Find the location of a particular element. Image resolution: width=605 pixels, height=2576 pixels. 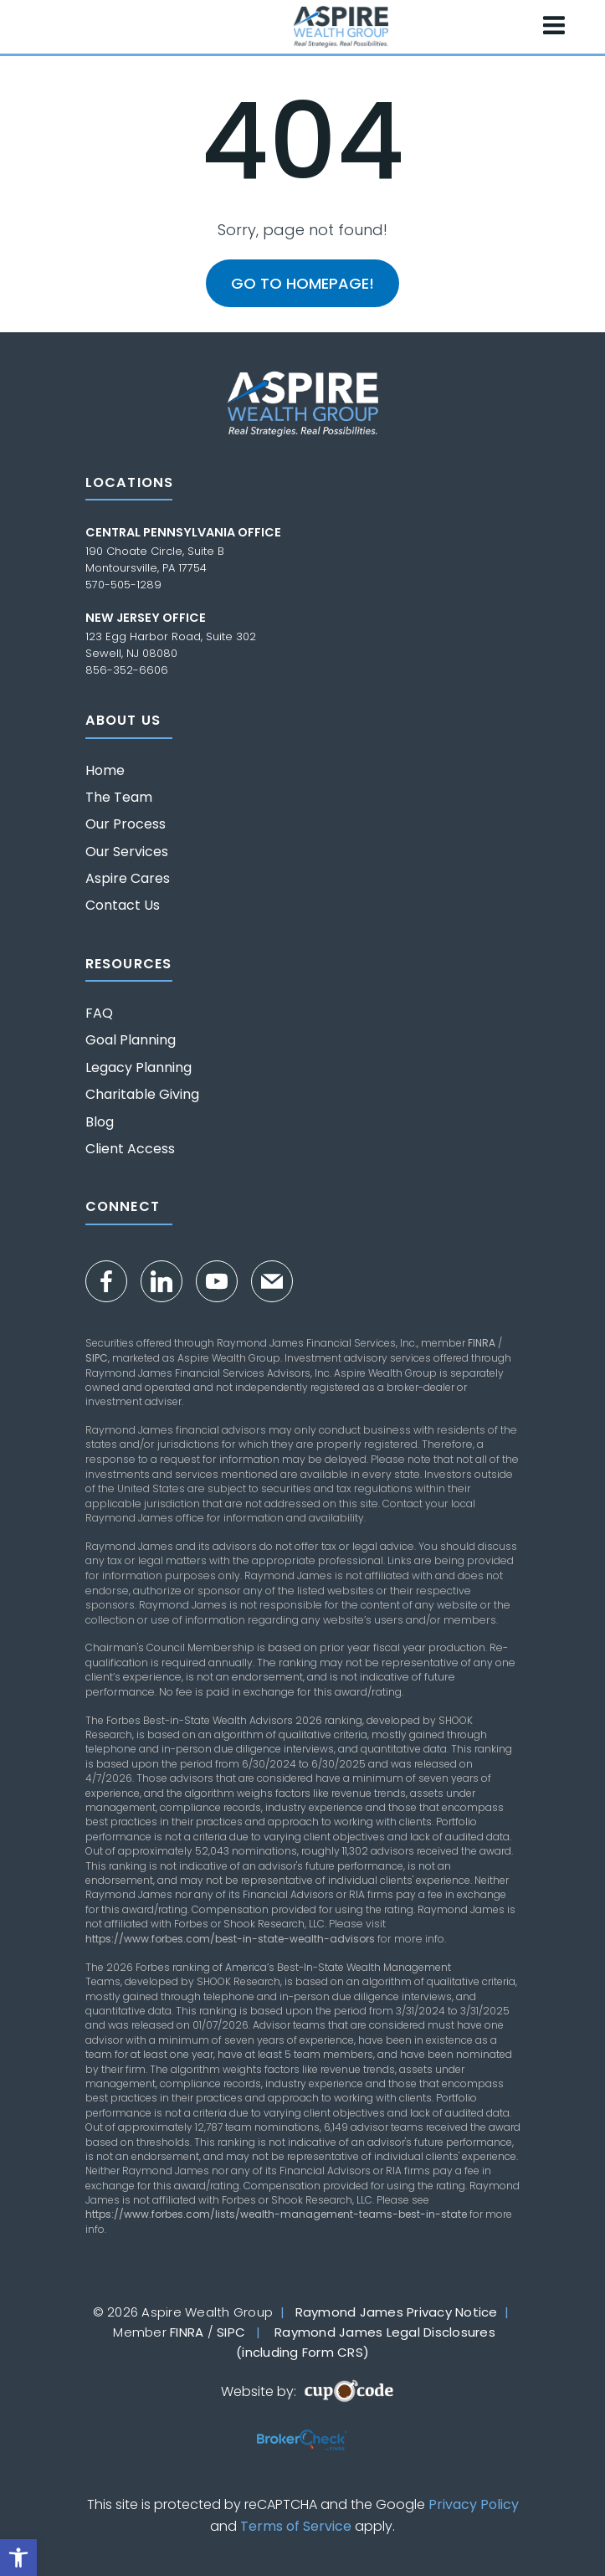

[button] is located at coordinates (18, 2557).